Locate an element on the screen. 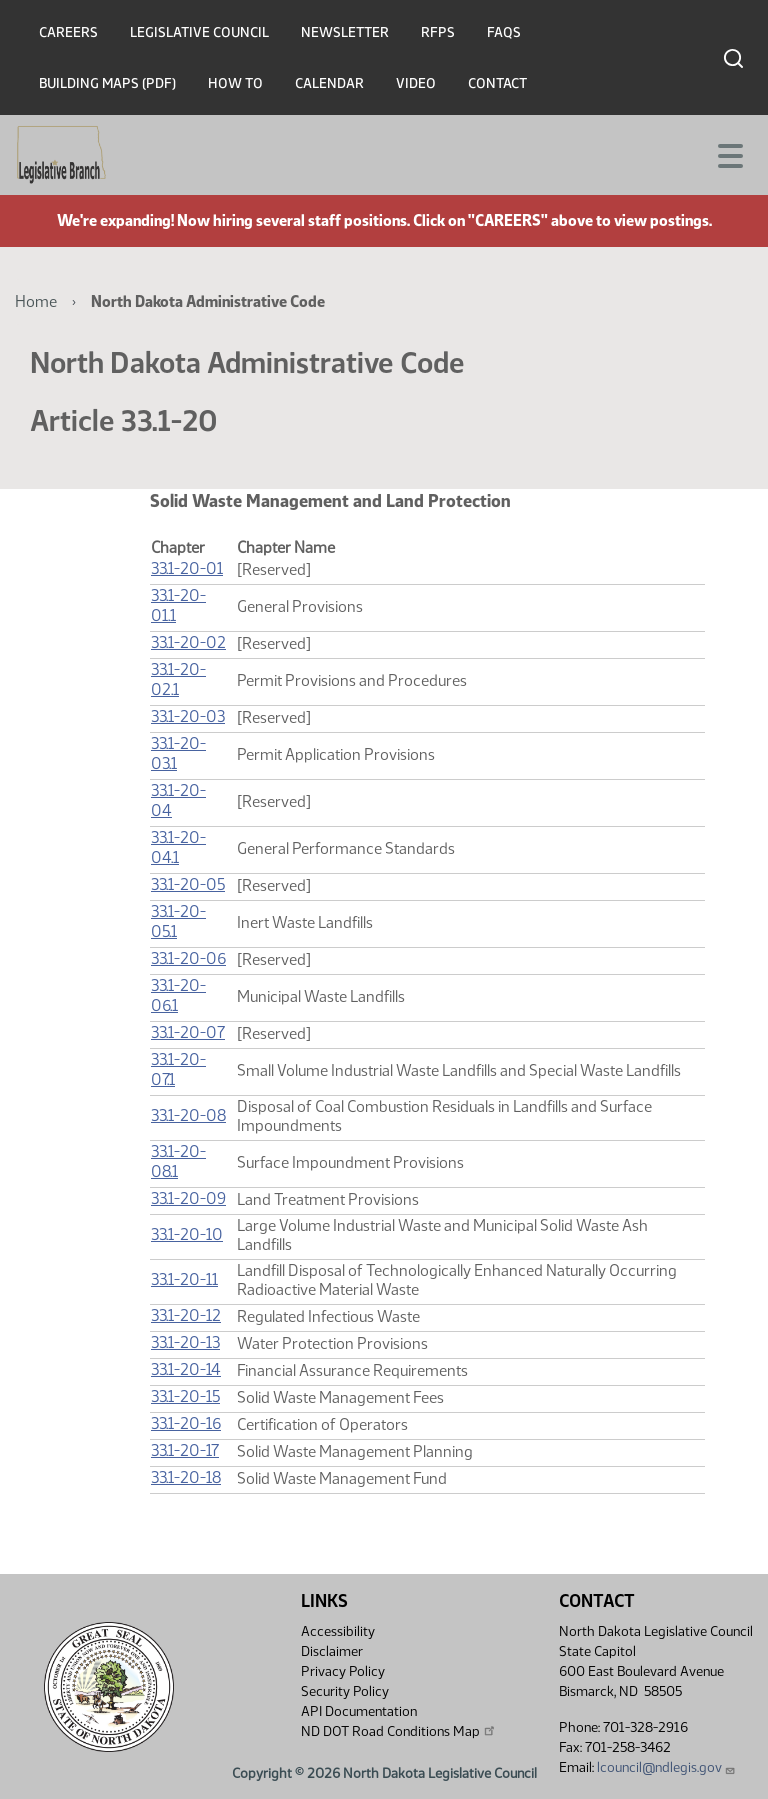 The image size is (768, 1799). Calendar is located at coordinates (329, 83).